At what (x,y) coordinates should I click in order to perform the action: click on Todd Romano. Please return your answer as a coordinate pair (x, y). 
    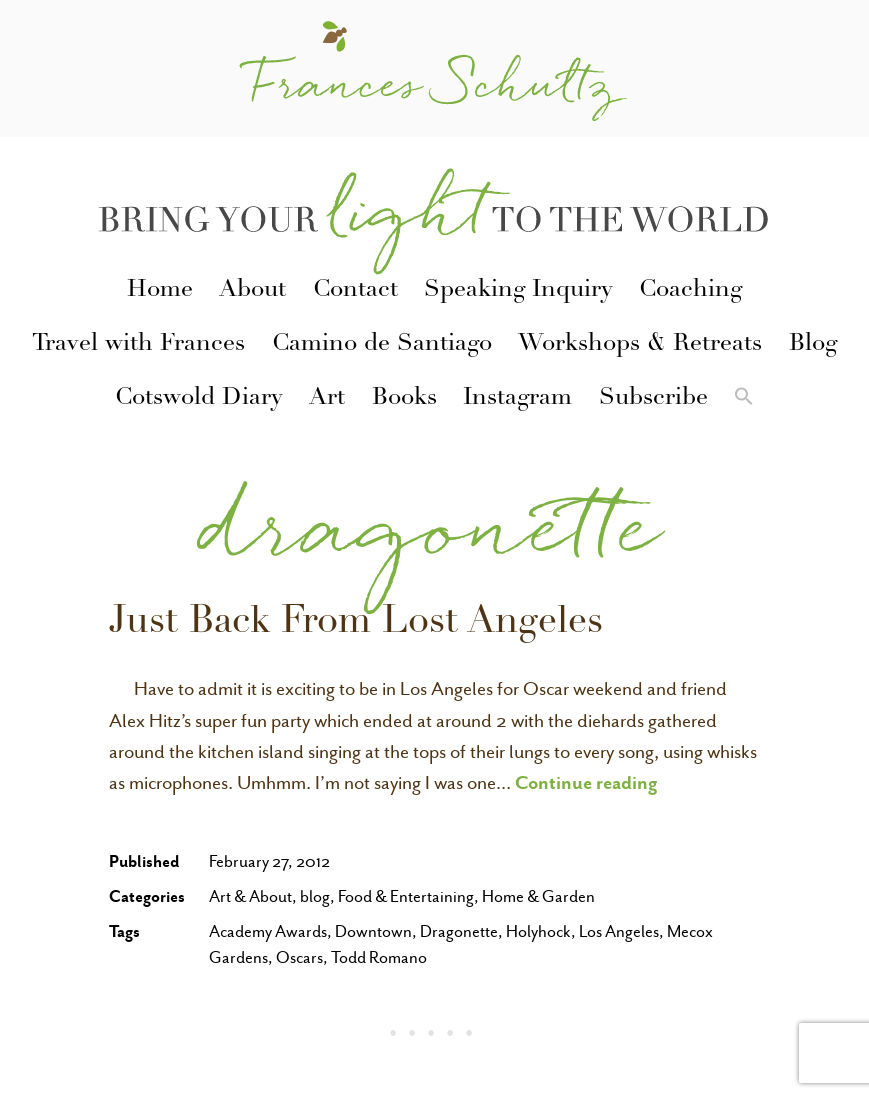
    Looking at the image, I should click on (379, 957).